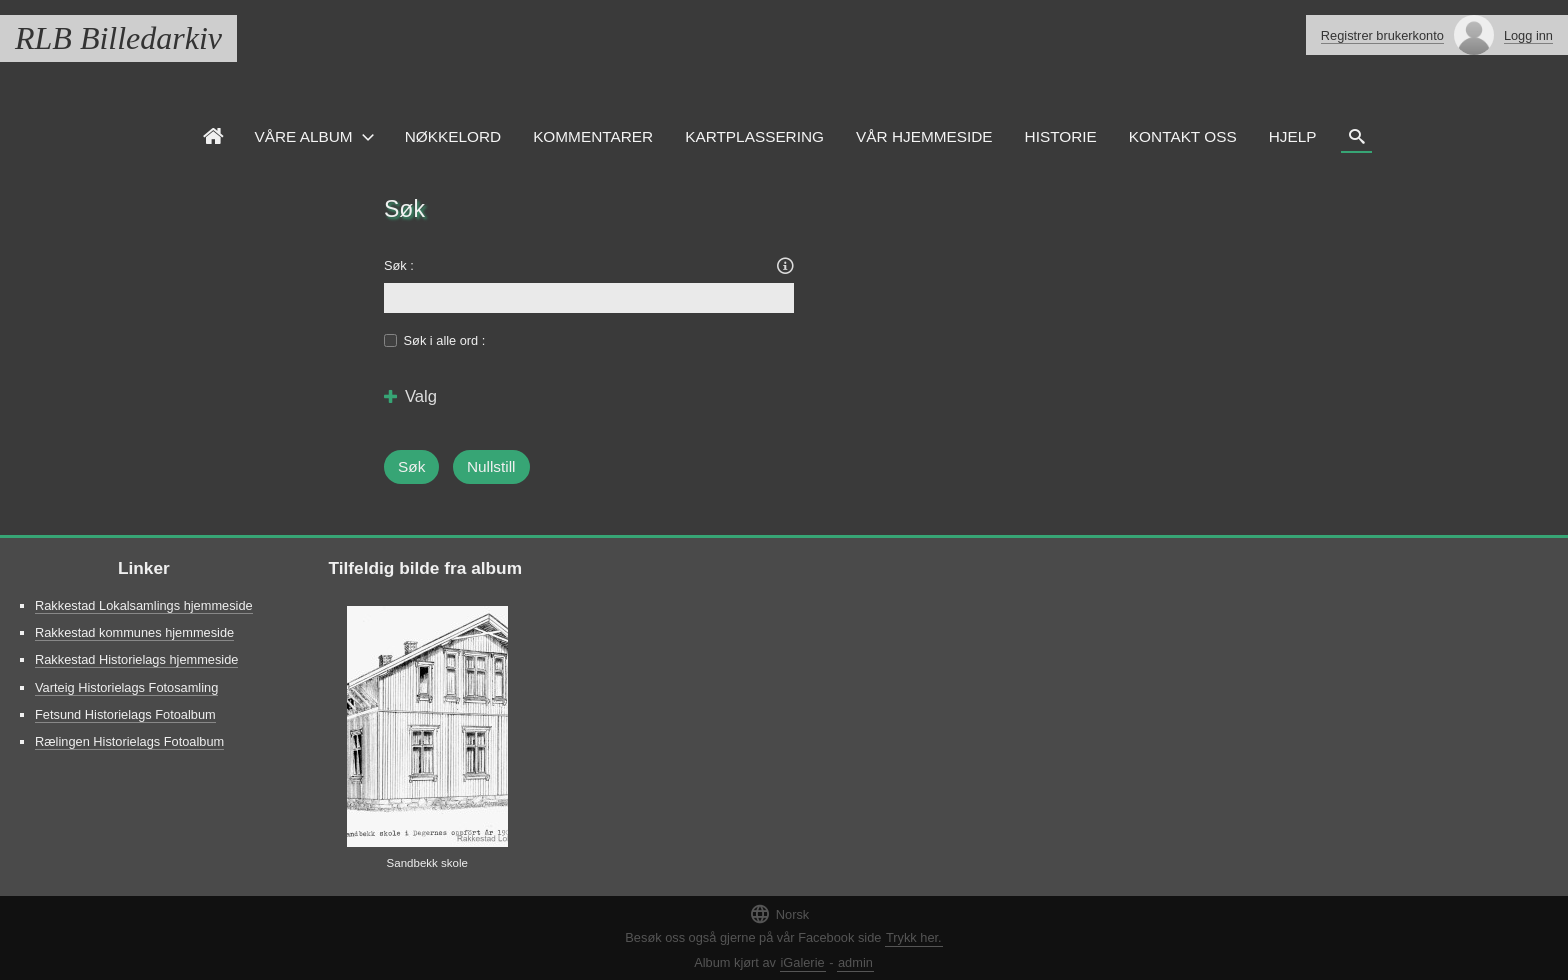 Image resolution: width=1568 pixels, height=980 pixels. What do you see at coordinates (924, 136) in the screenshot?
I see `VÅR HJEMMESIDE` at bounding box center [924, 136].